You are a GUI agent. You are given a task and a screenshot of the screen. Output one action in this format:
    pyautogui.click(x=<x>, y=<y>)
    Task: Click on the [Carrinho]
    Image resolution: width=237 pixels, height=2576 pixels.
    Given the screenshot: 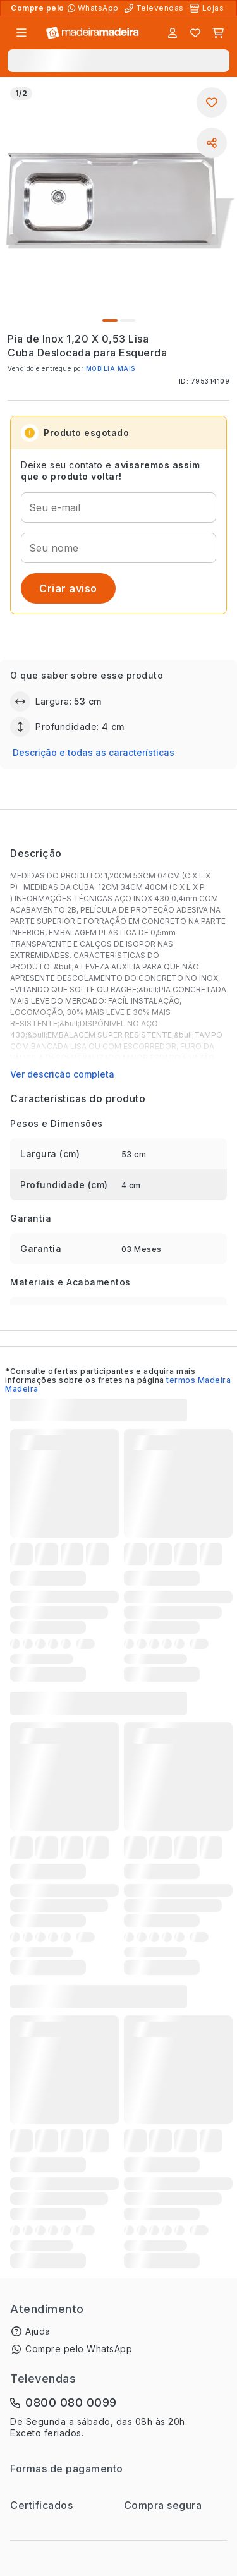 What is the action you would take?
    pyautogui.click(x=218, y=32)
    